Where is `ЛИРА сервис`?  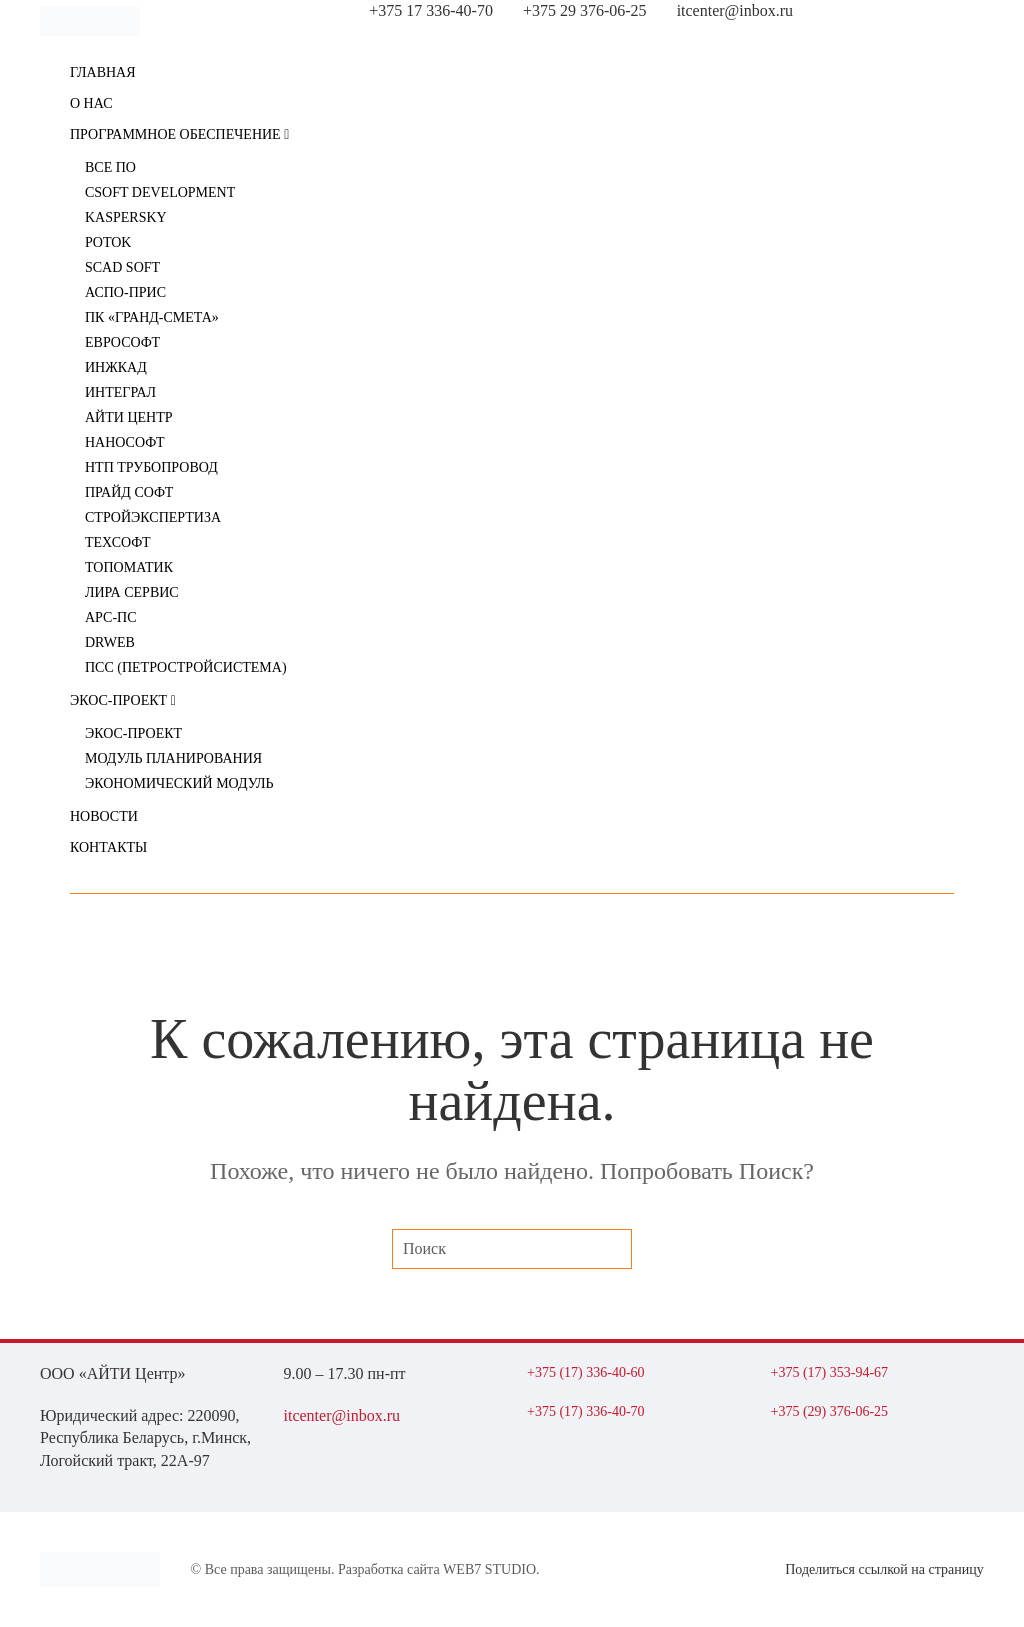
ЛИРА сервис is located at coordinates (132, 592).